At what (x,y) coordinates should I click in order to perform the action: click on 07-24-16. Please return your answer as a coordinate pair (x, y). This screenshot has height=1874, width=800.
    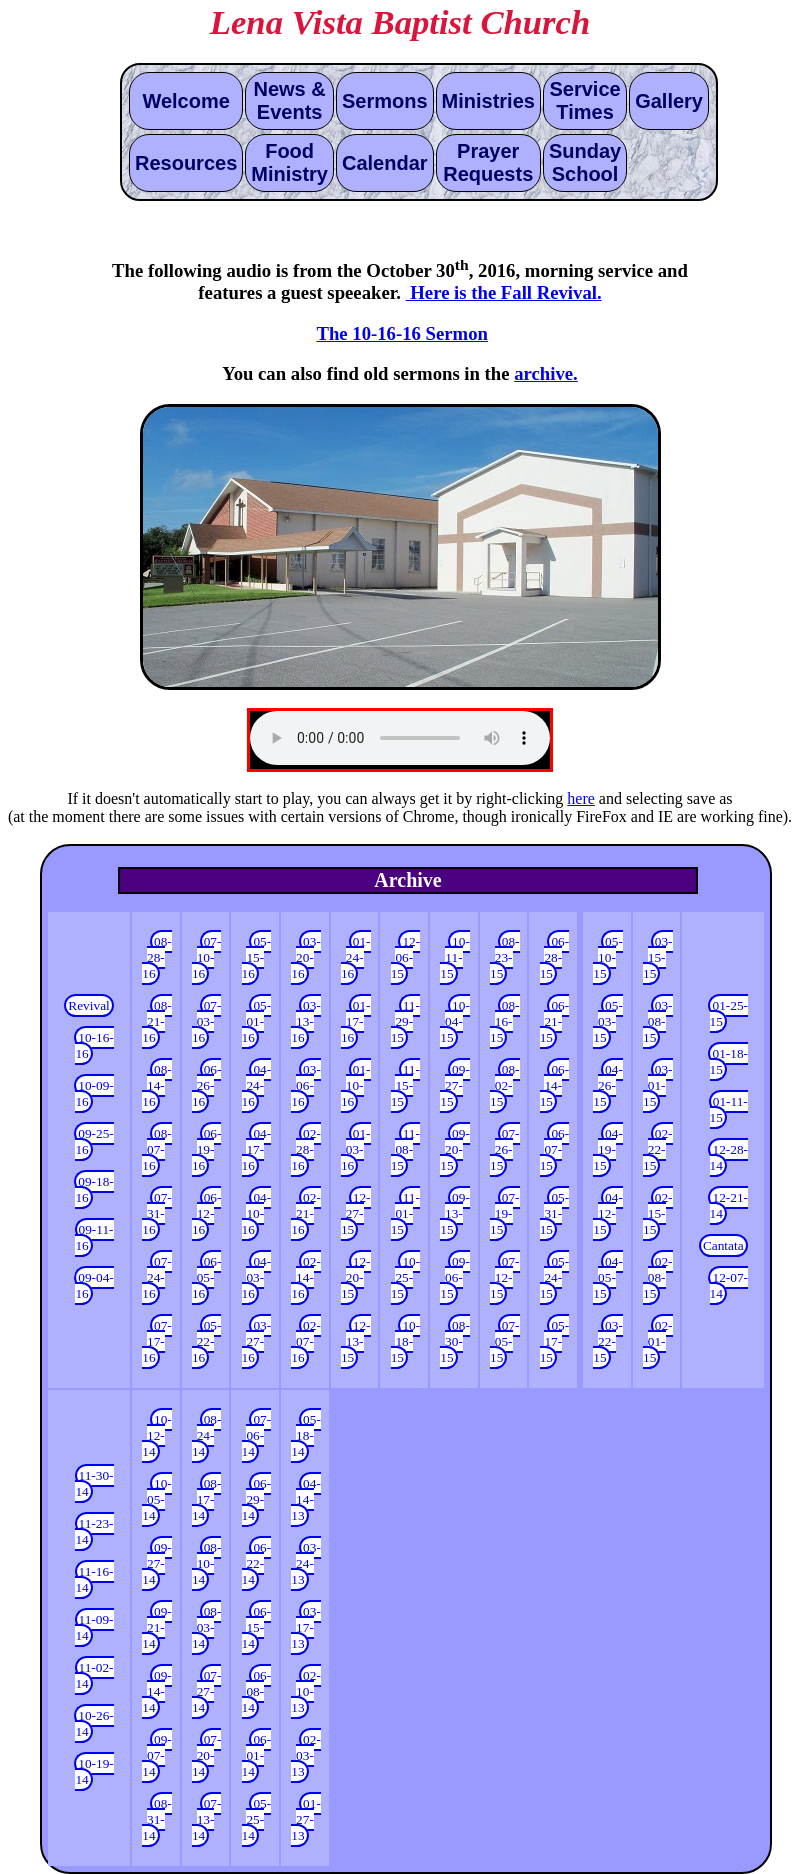
    Looking at the image, I should click on (157, 1277).